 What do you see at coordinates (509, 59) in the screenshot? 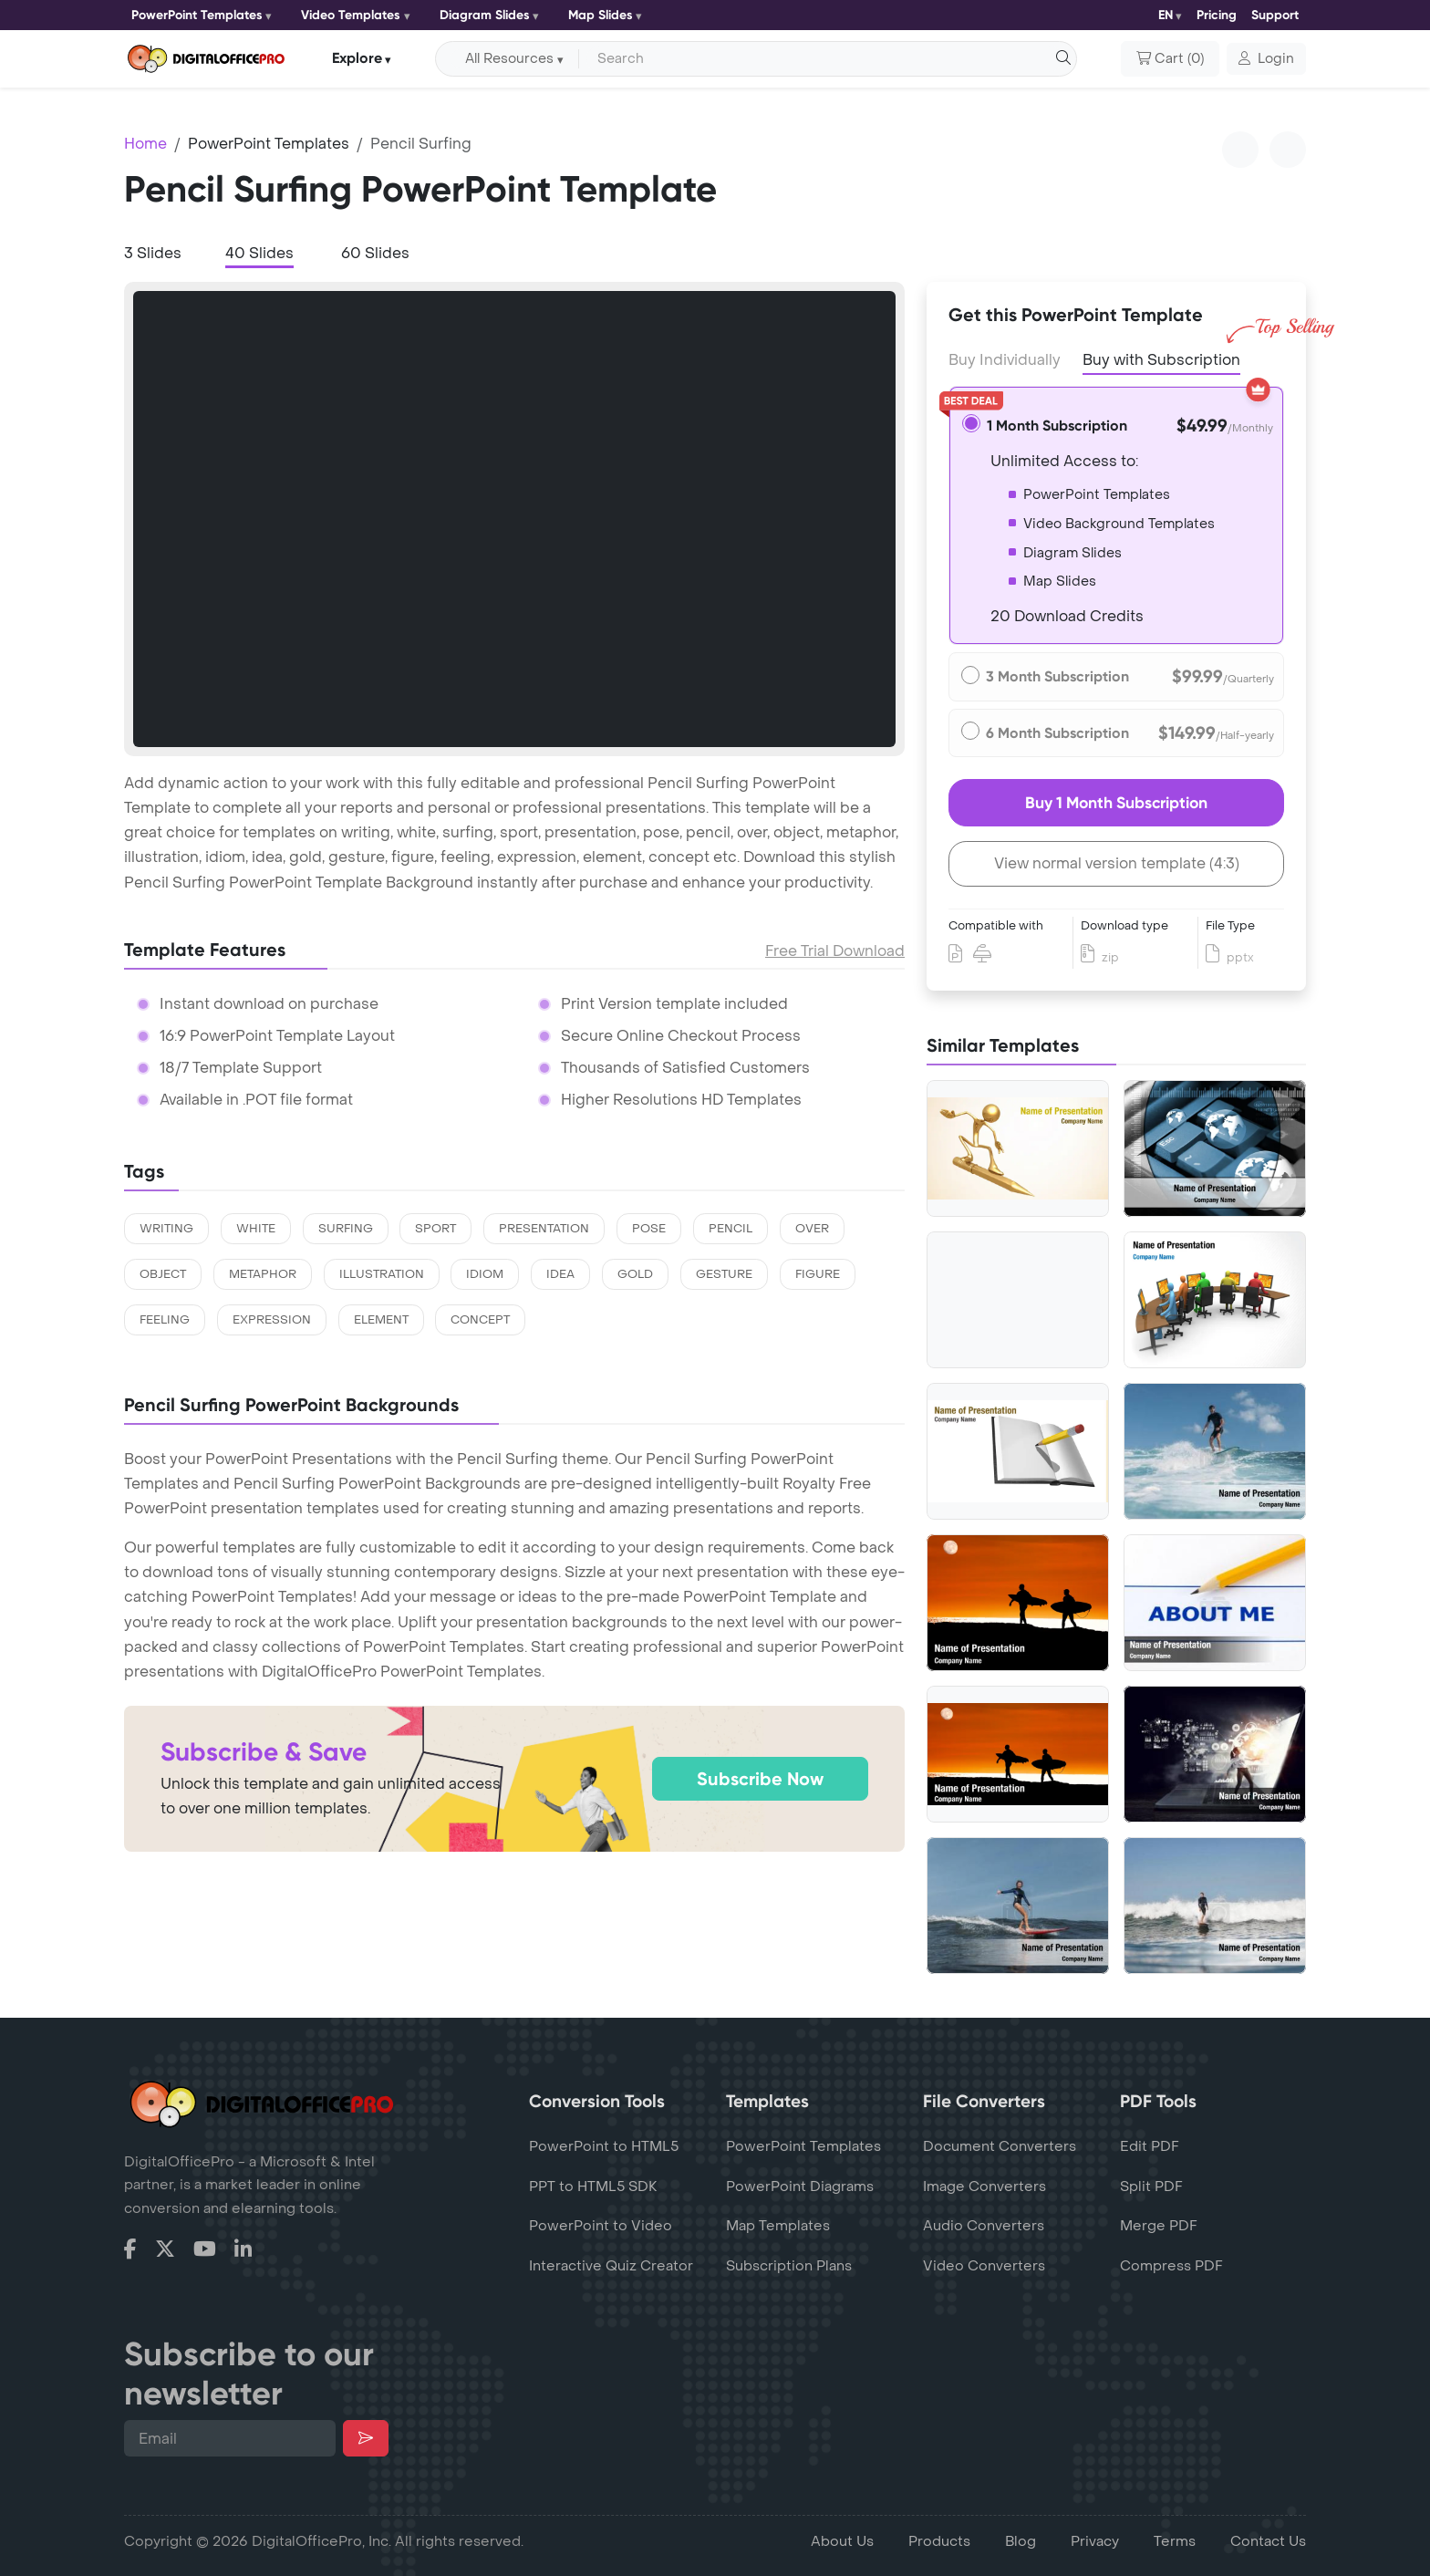
I see `All Resources` at bounding box center [509, 59].